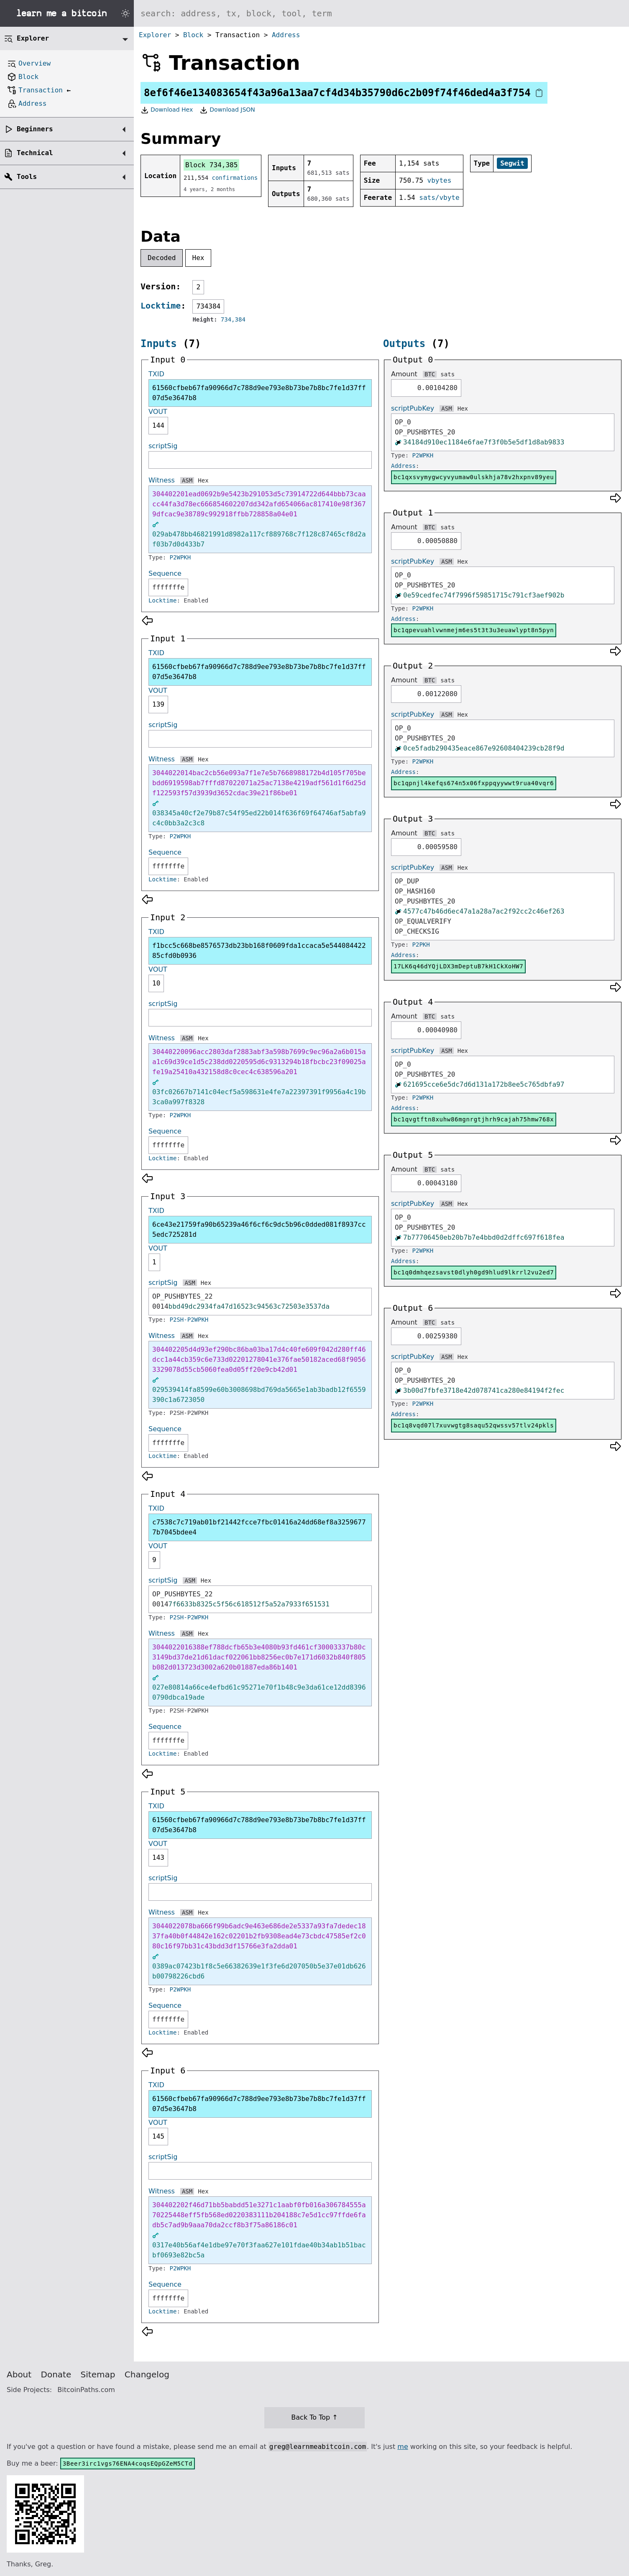  What do you see at coordinates (198, 258) in the screenshot?
I see `Hex` at bounding box center [198, 258].